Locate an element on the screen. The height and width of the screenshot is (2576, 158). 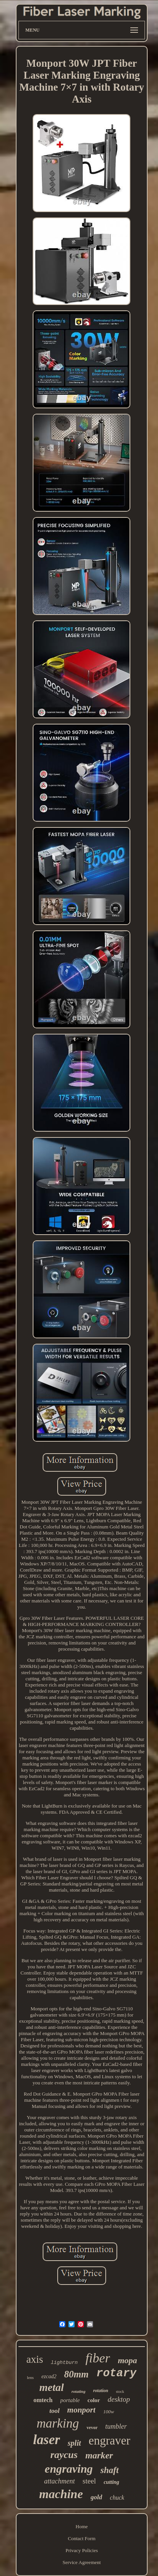
100w is located at coordinates (108, 2411).